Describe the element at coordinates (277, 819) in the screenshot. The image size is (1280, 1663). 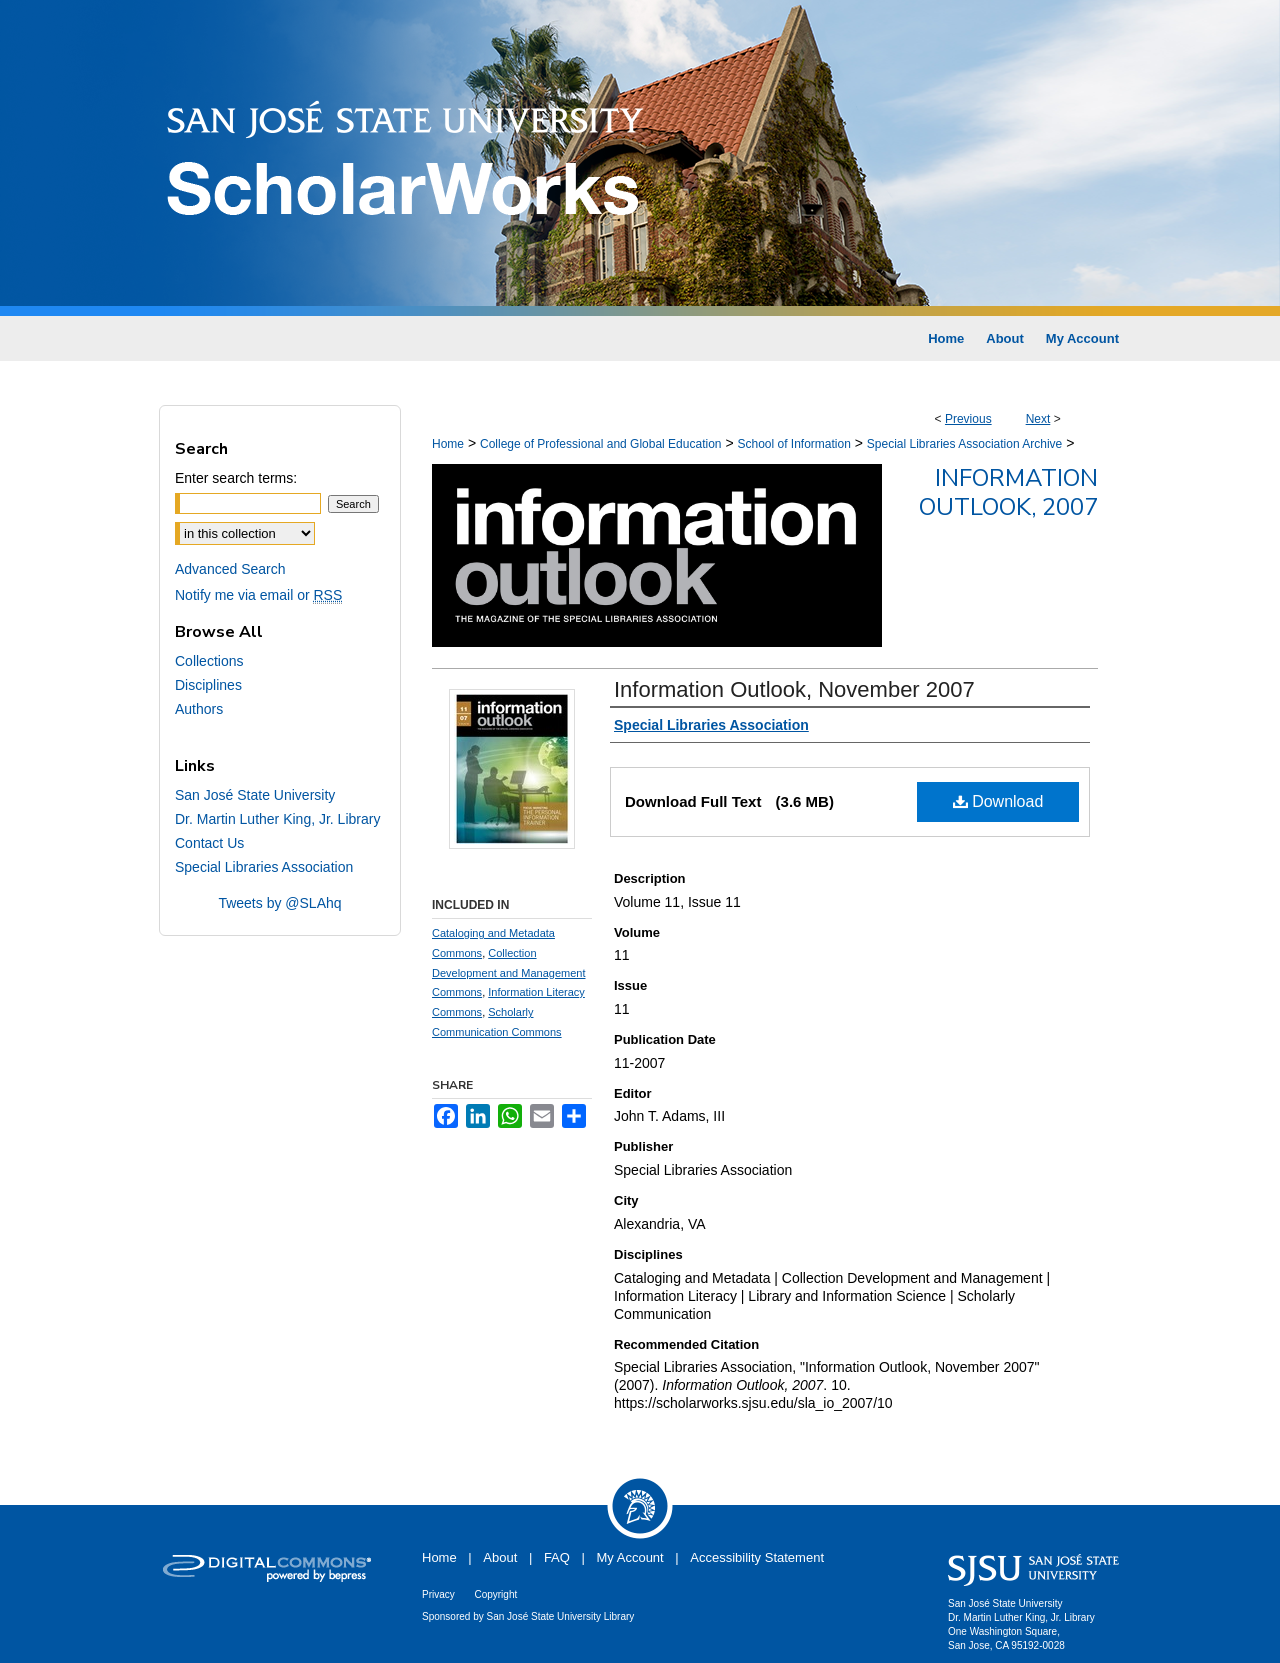
I see `Dr. Martin Luther King, Jr. Library` at that location.